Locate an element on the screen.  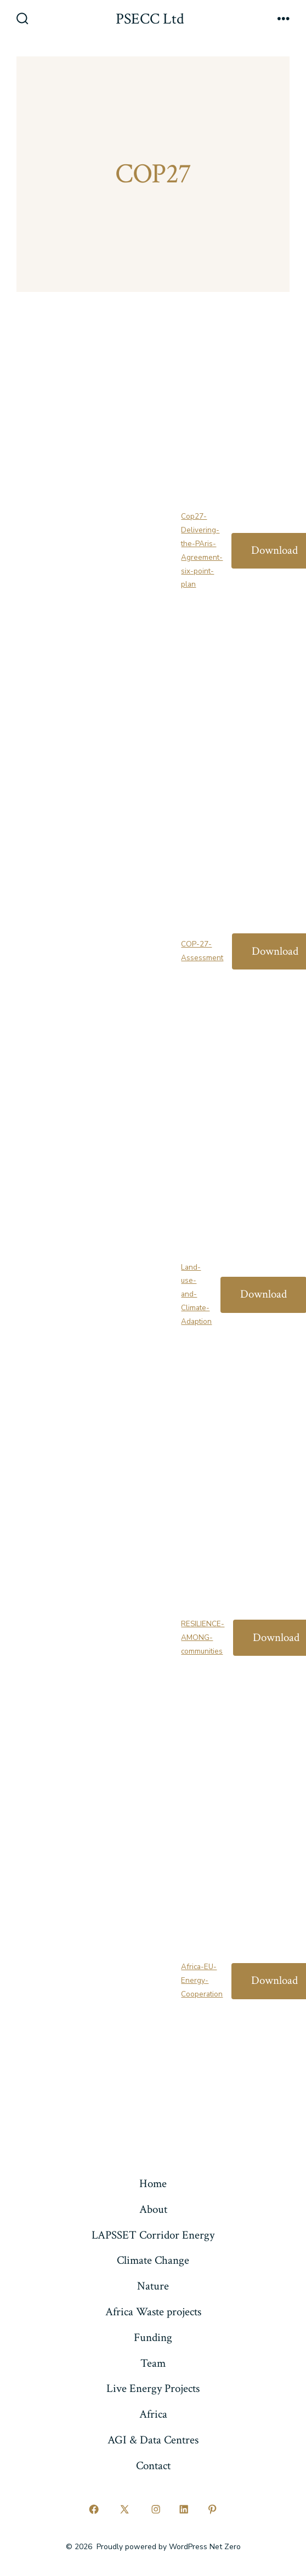
AGI & Data Centres is located at coordinates (153, 2439).